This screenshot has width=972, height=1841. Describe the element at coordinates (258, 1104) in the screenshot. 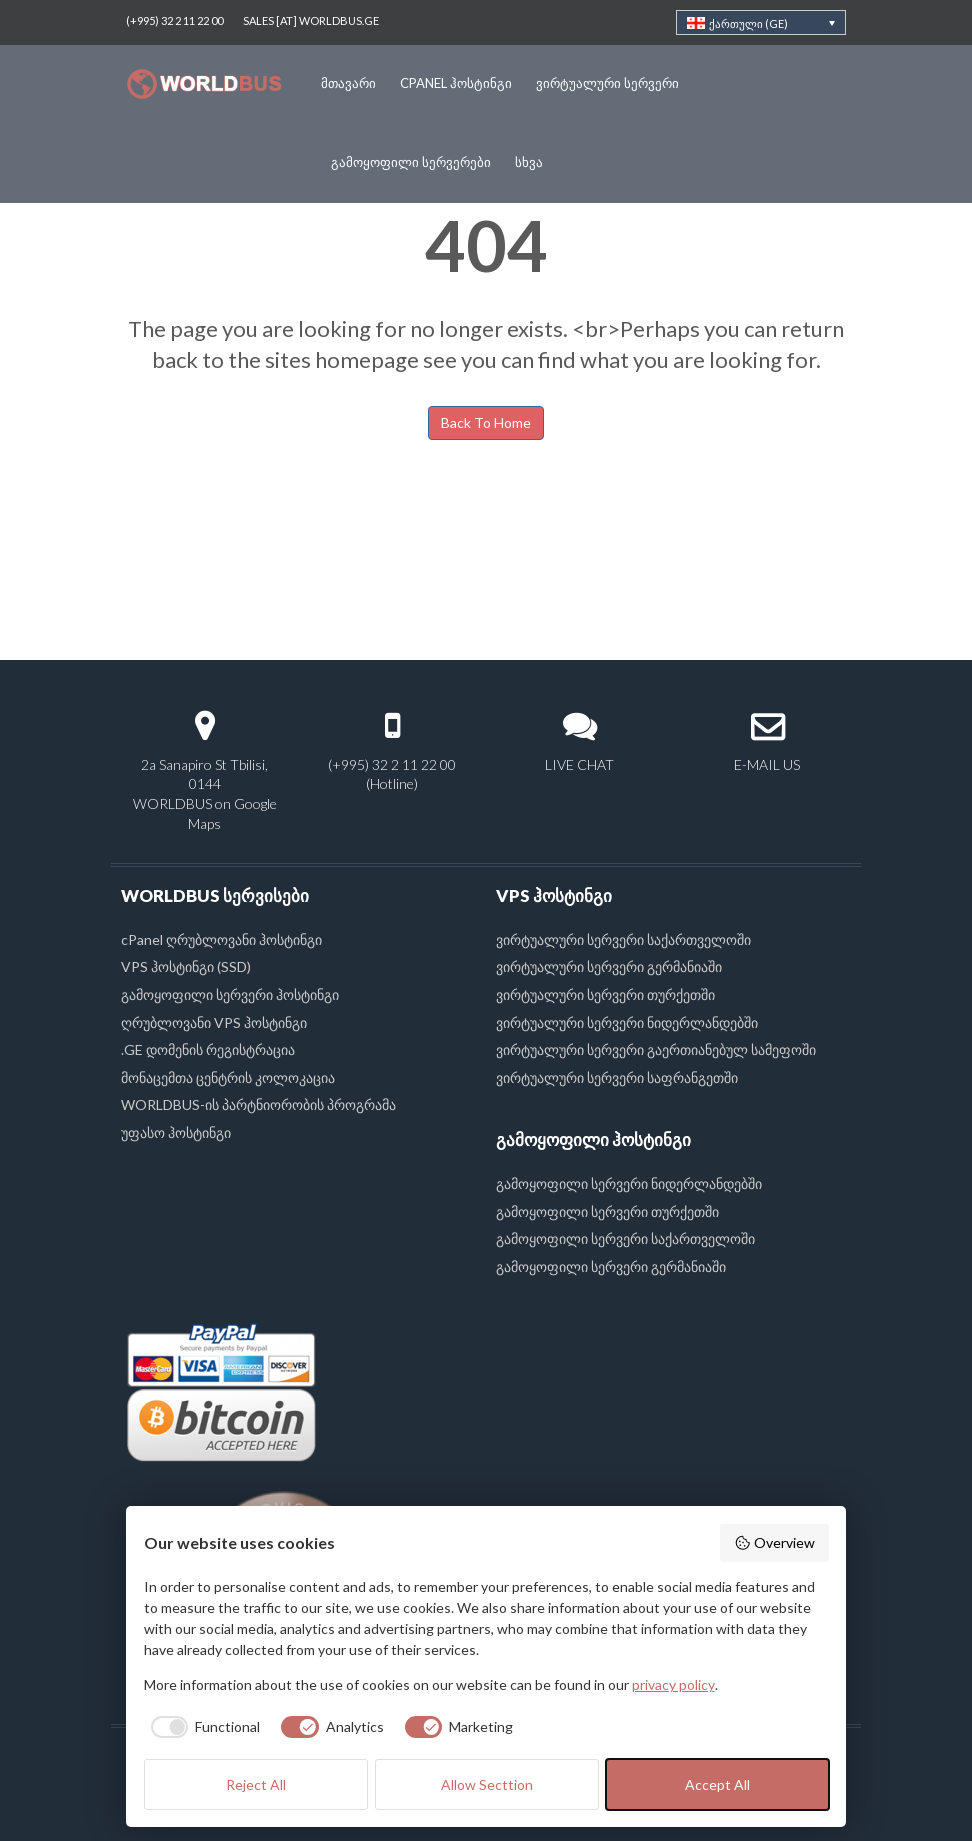

I see `WORLDBUS-ის პარტნიორობის პროგრამა` at that location.